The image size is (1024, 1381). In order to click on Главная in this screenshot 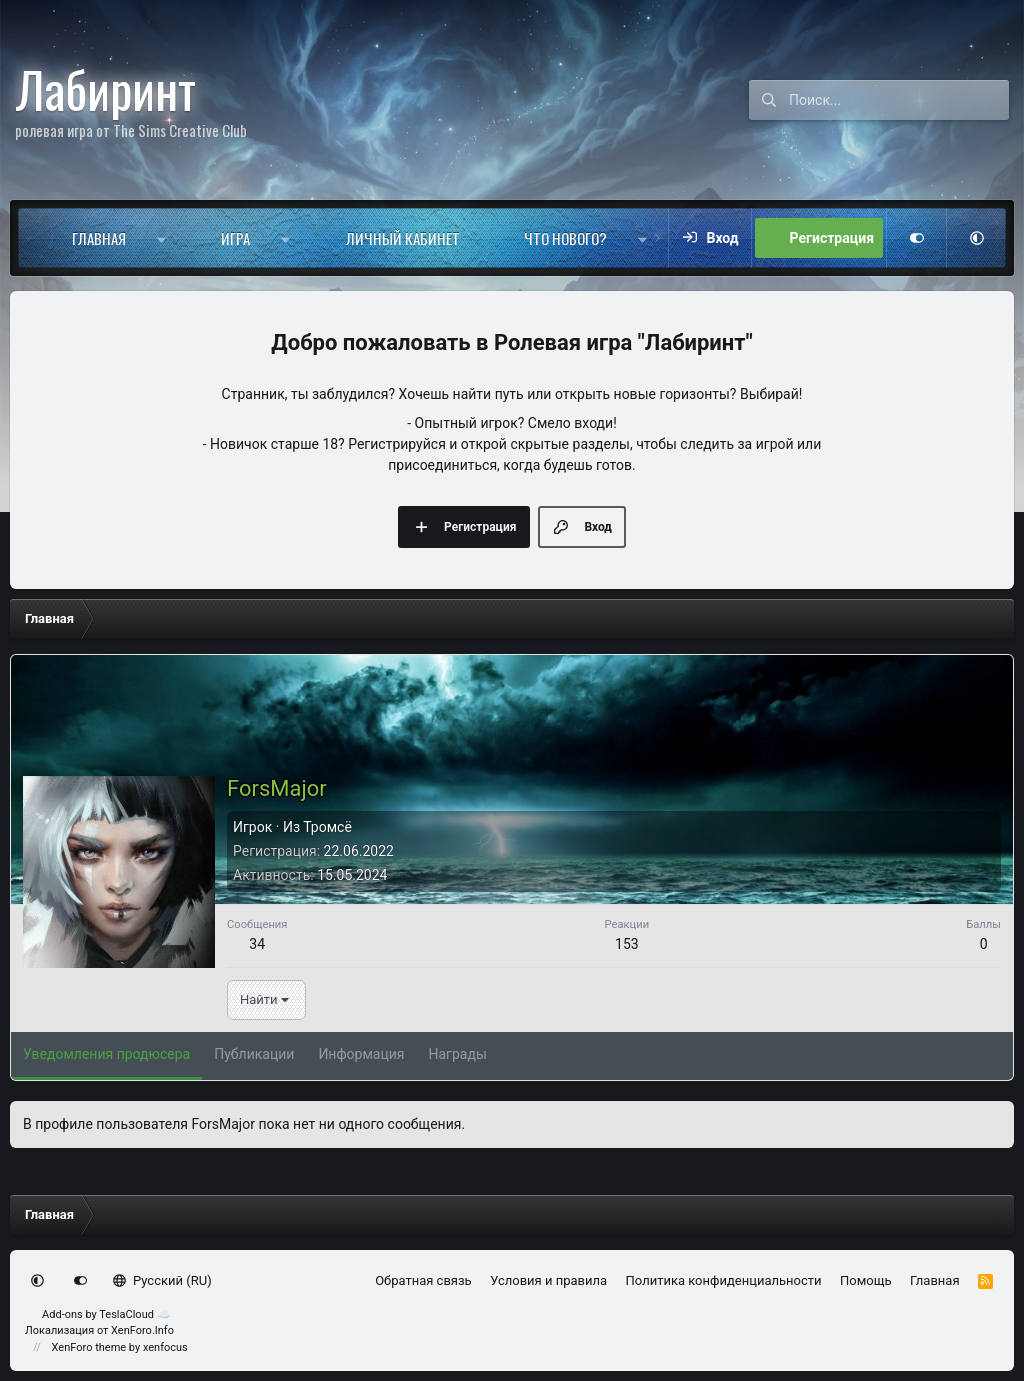, I will do `click(99, 238)`.